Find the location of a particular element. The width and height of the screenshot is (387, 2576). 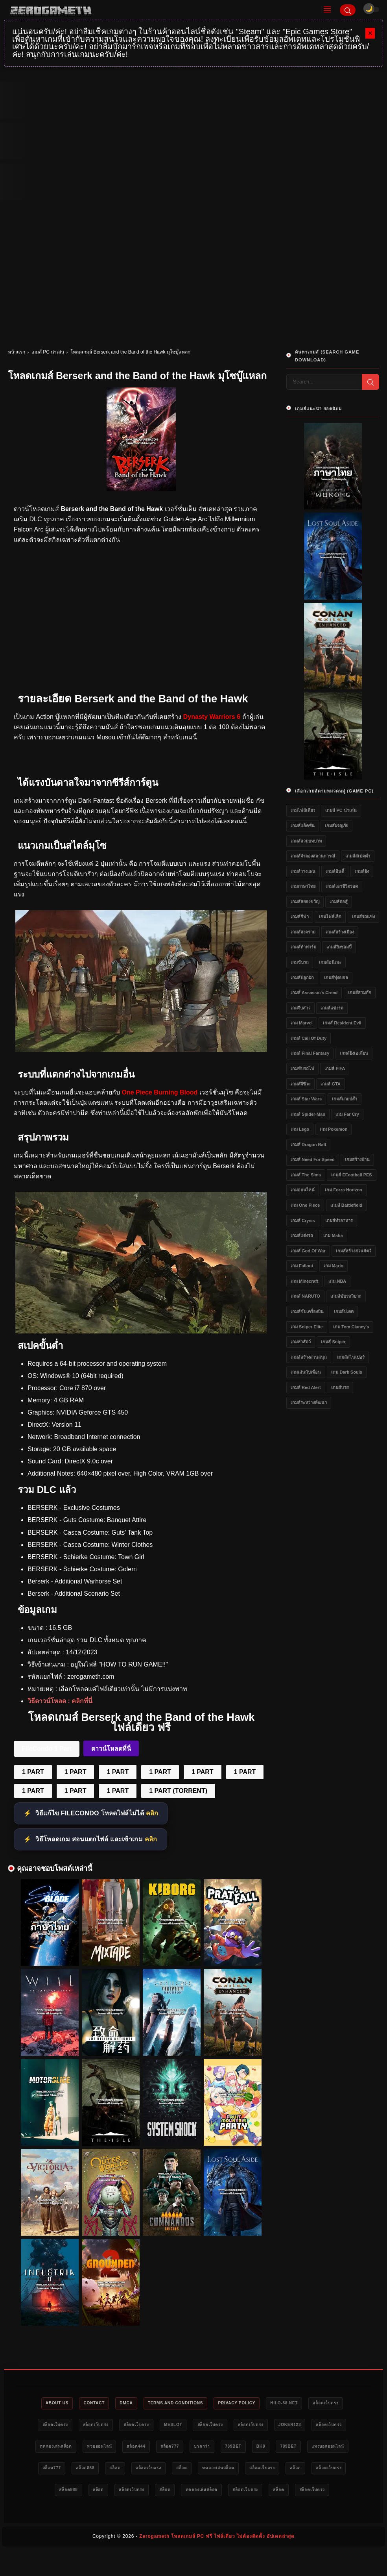

เกมส์ Red Alert is located at coordinates (306, 1387).